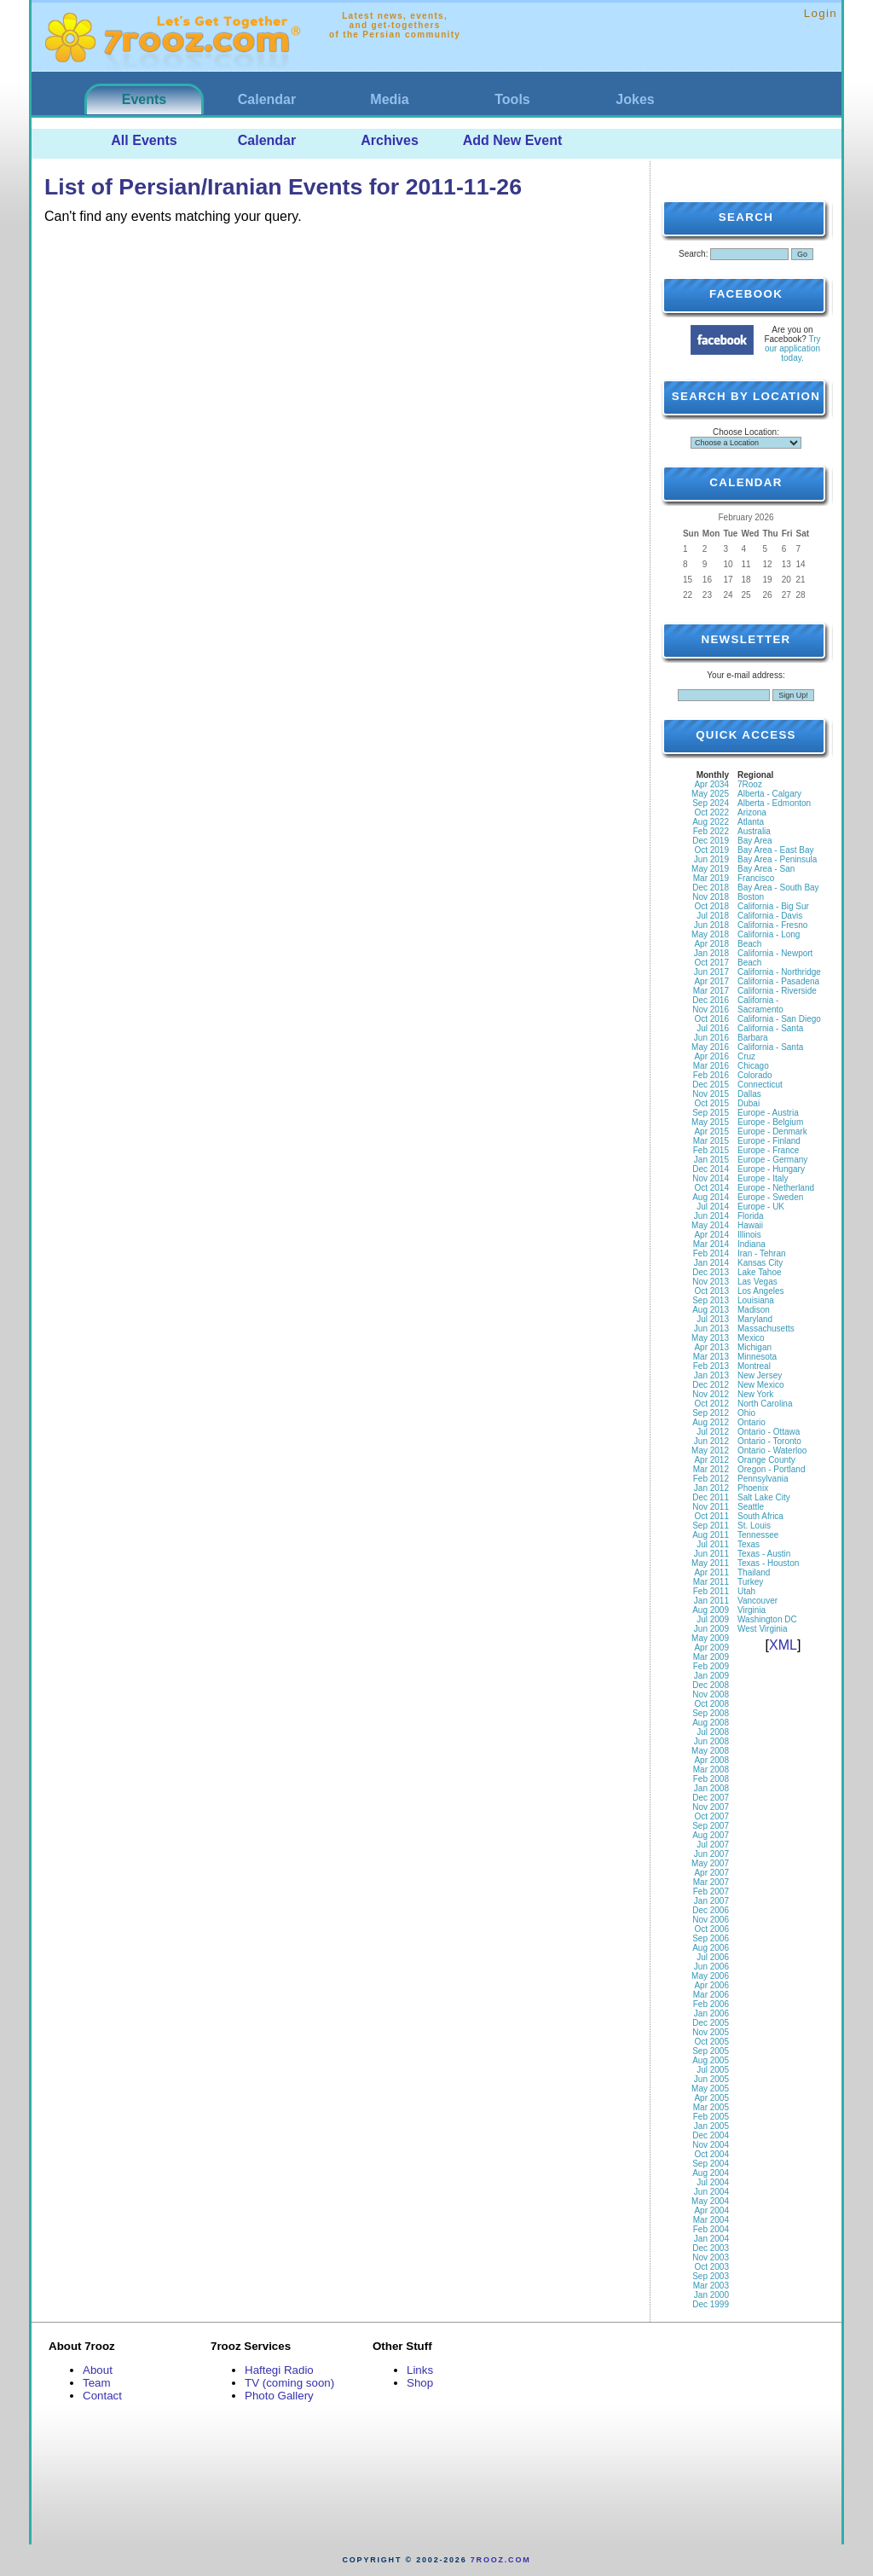  What do you see at coordinates (710, 1535) in the screenshot?
I see `Aug 2011` at bounding box center [710, 1535].